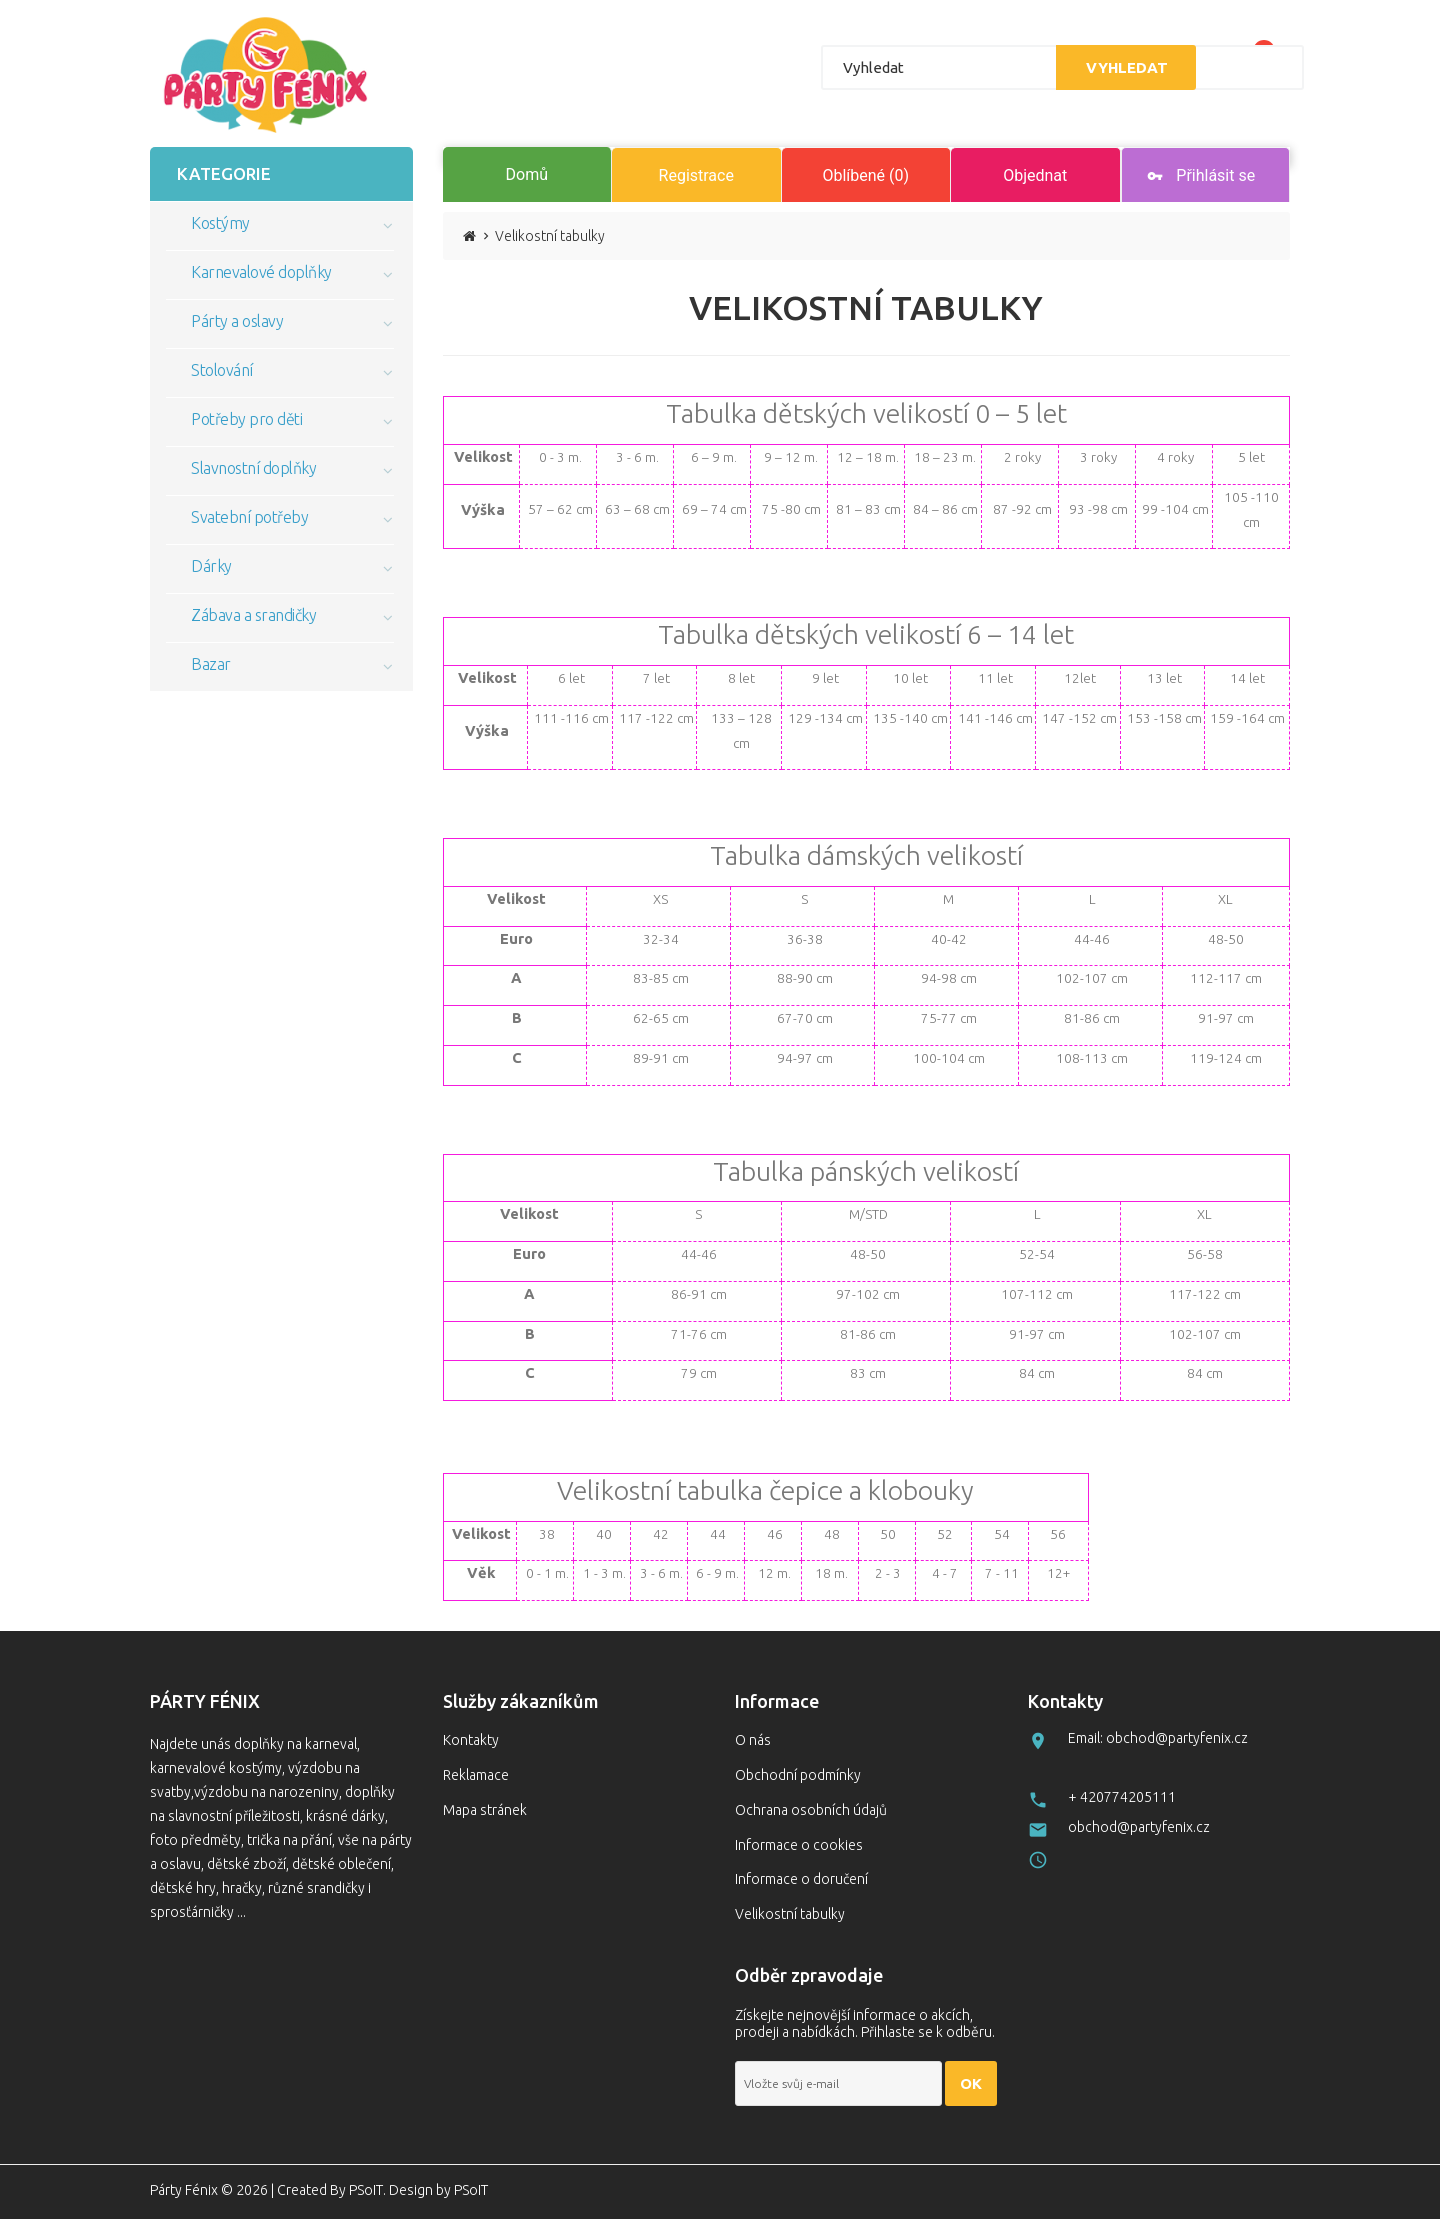 Image resolution: width=1440 pixels, height=2219 pixels. I want to click on obchod@partyfenix.cz, so click(1139, 1827).